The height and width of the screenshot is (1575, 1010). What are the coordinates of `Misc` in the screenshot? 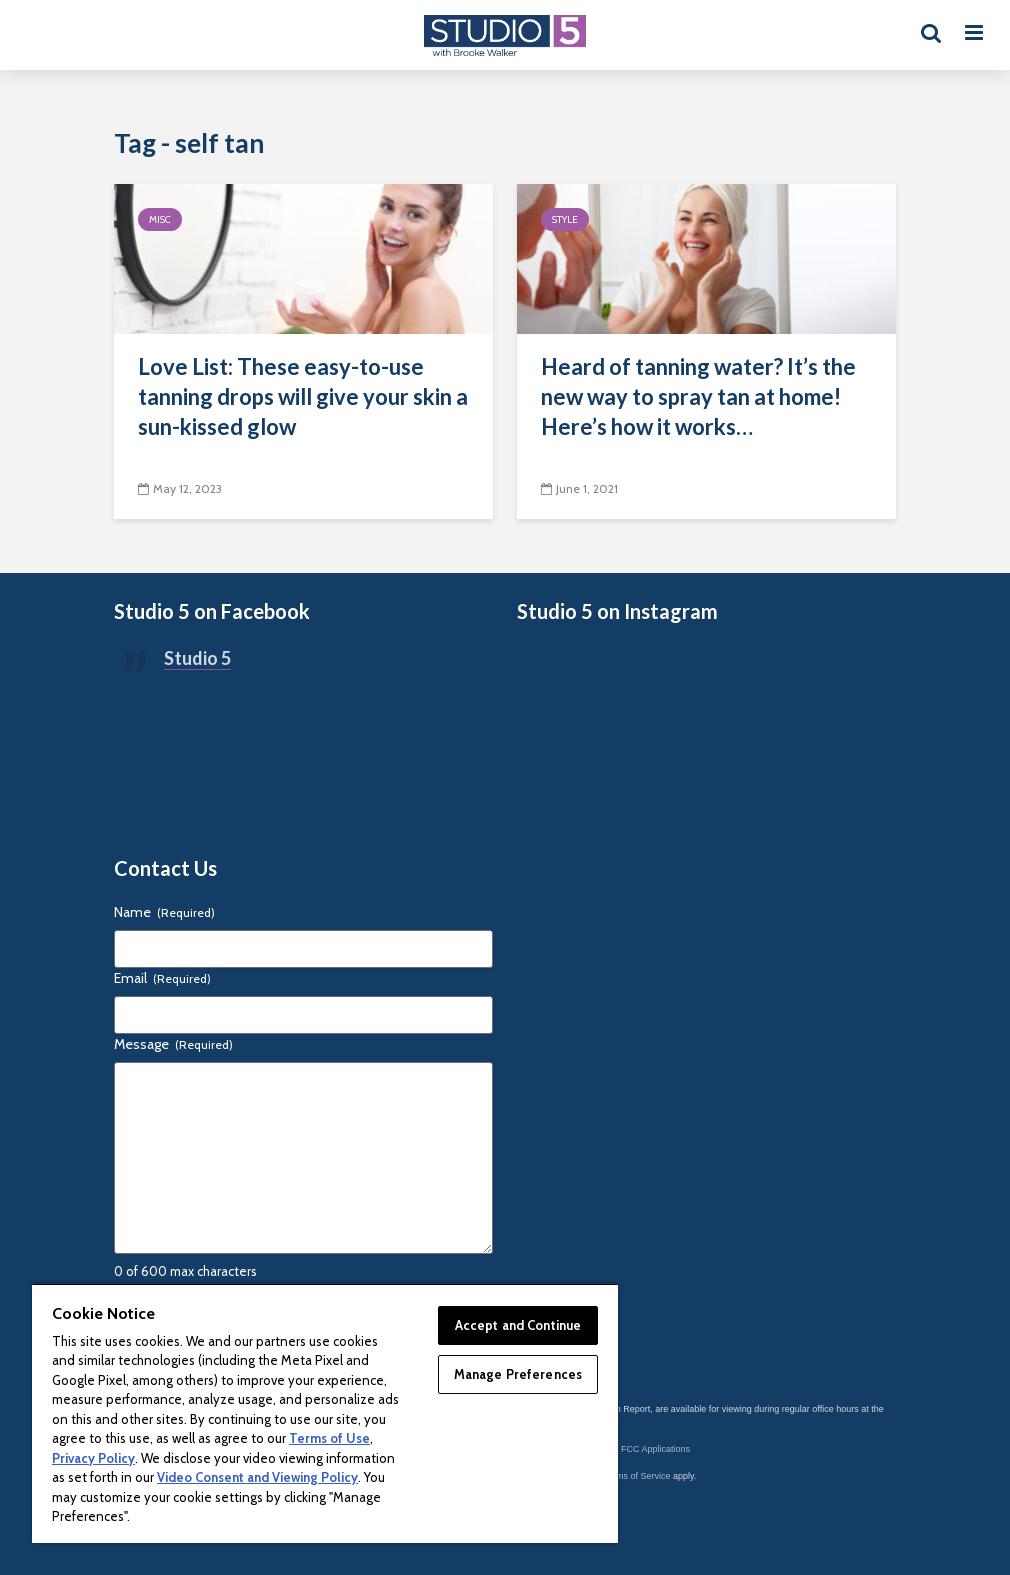 It's located at (160, 219).